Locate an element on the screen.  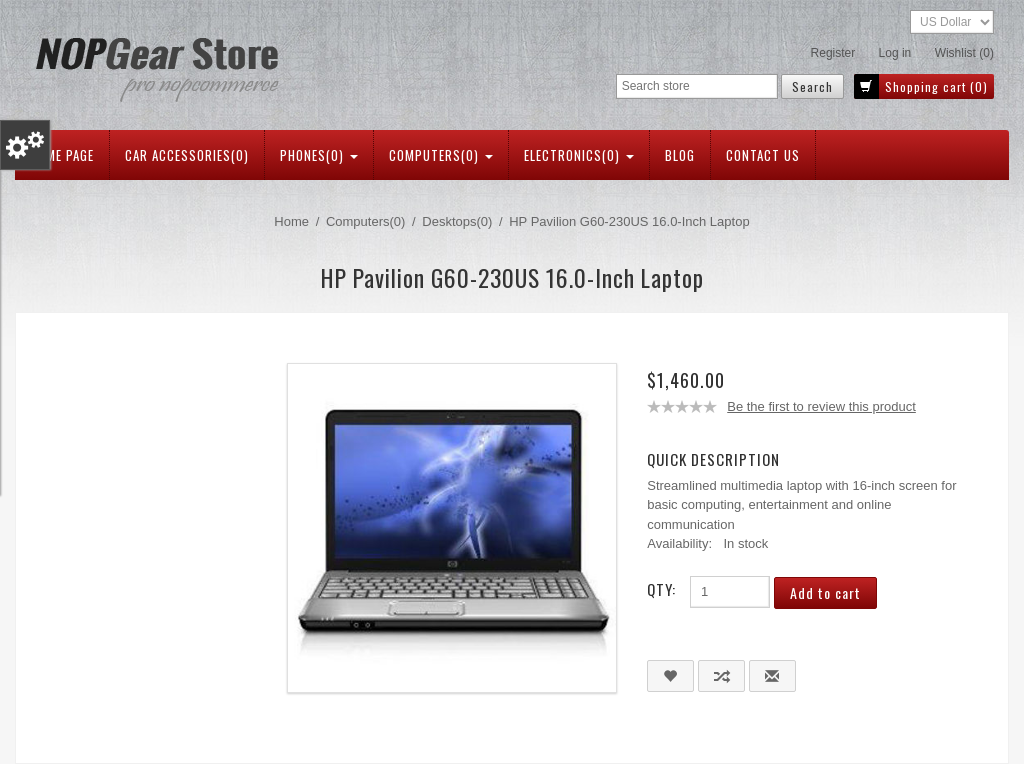
[Search store] is located at coordinates (697, 86).